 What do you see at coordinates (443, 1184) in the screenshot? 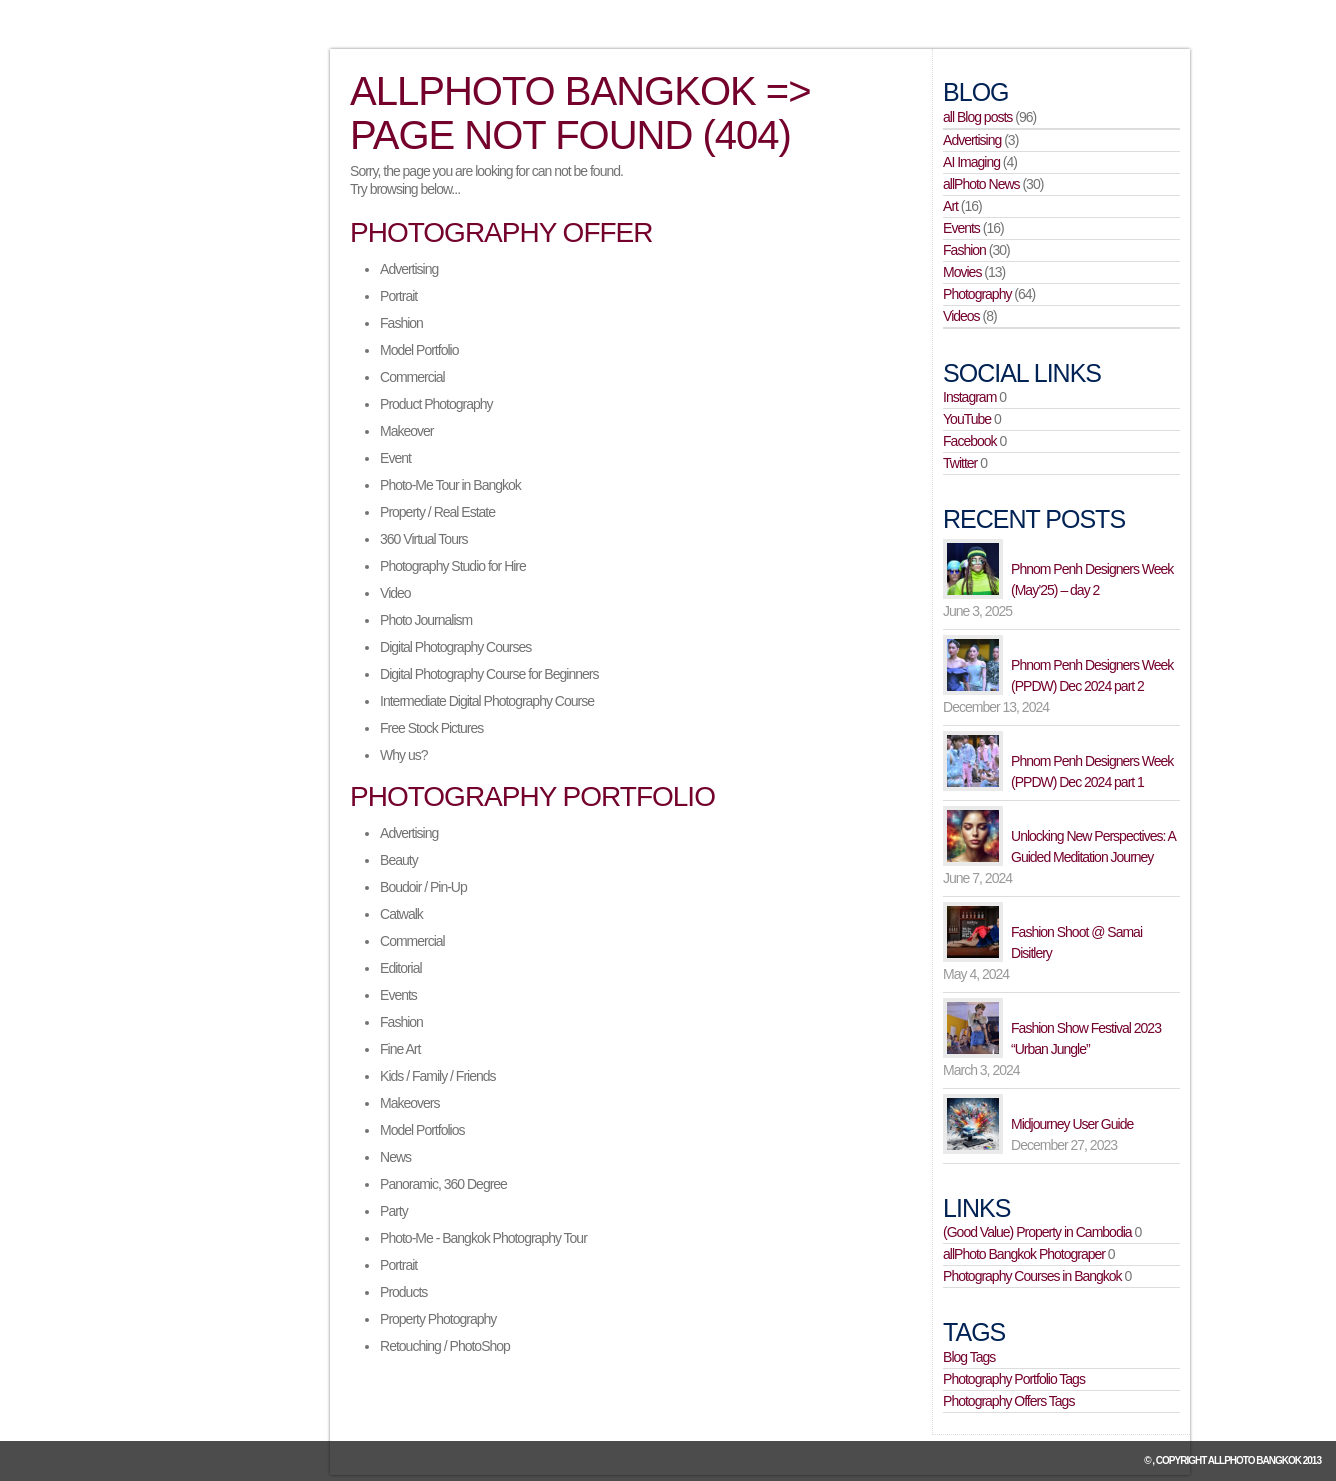
I see `Panoramic, 360 Degree` at bounding box center [443, 1184].